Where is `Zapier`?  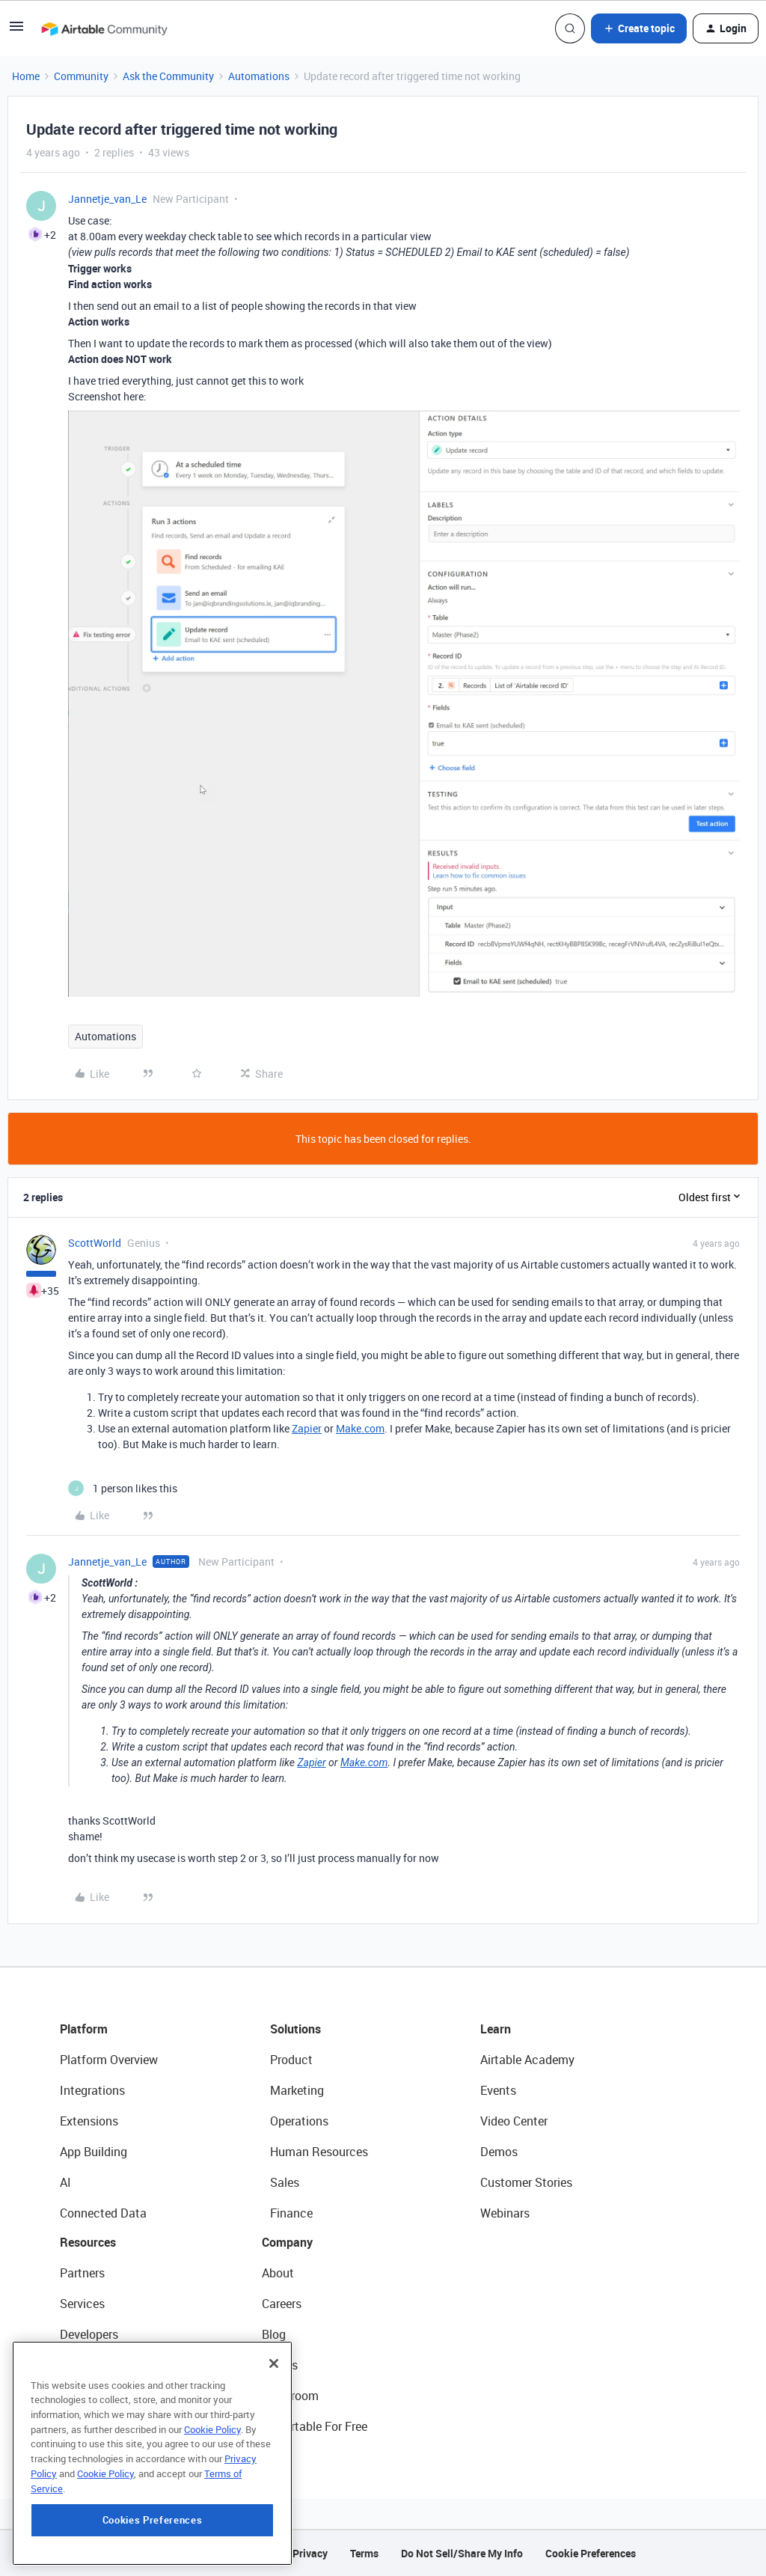 Zapier is located at coordinates (307, 1428).